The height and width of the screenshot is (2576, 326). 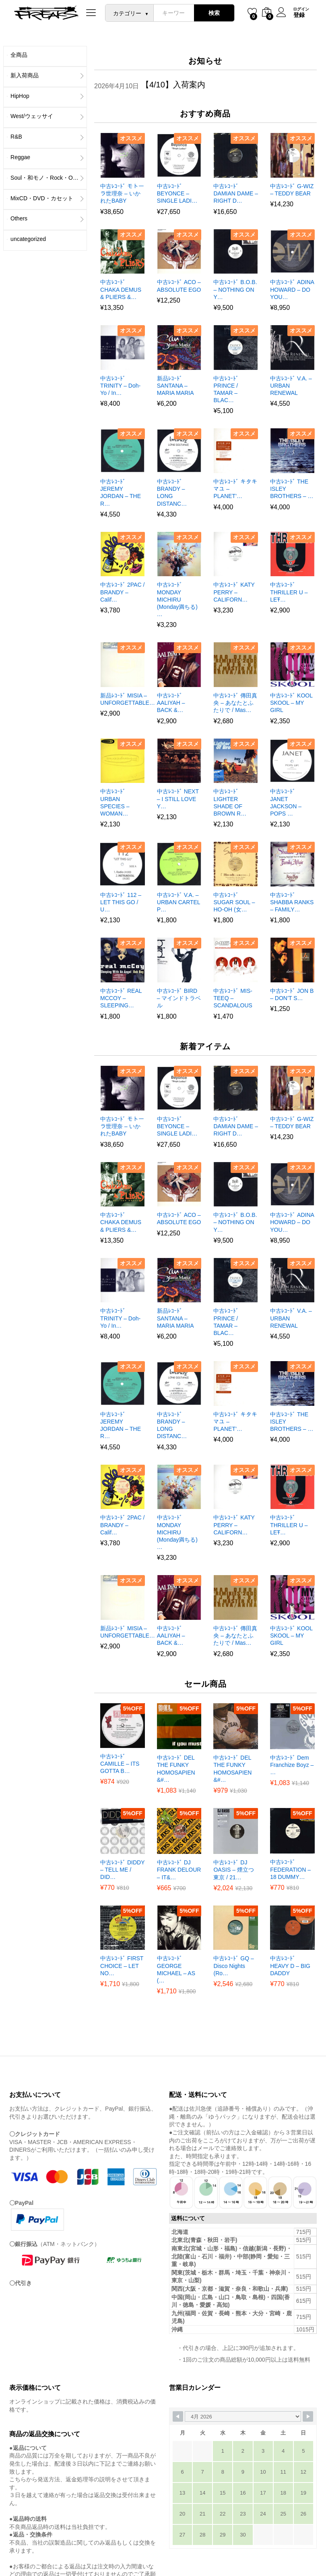 I want to click on 中古ﾚｺｰﾄﾞ THRILLER U – LET̵…, so click(x=288, y=591).